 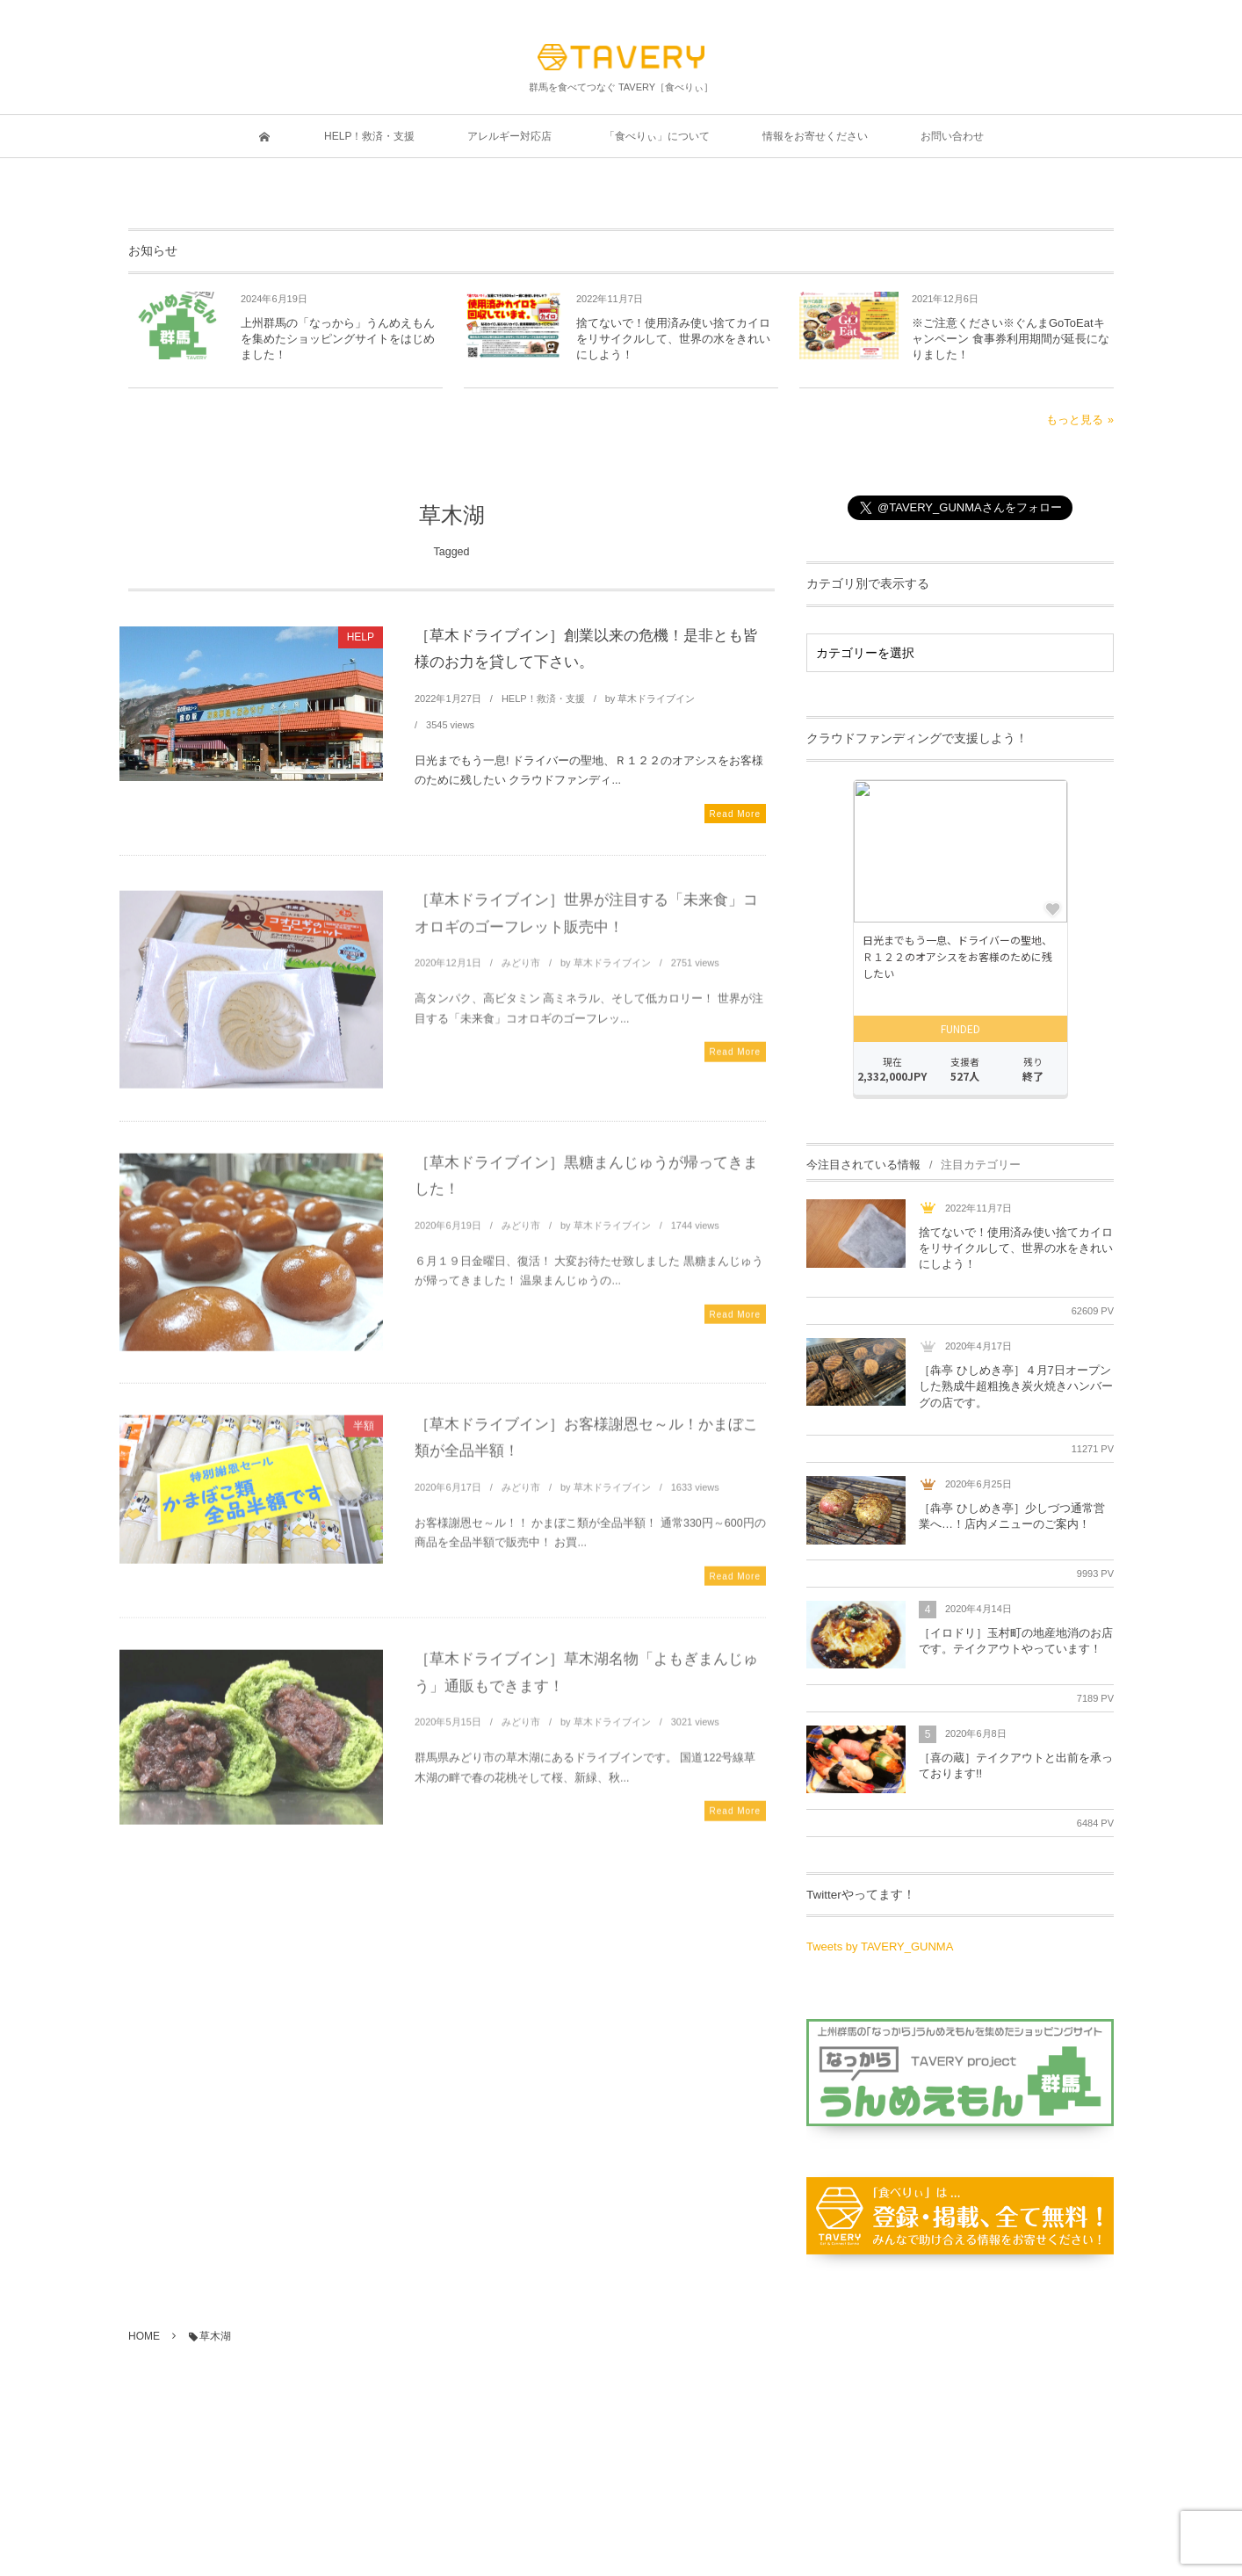 I want to click on Read More, so click(x=735, y=814).